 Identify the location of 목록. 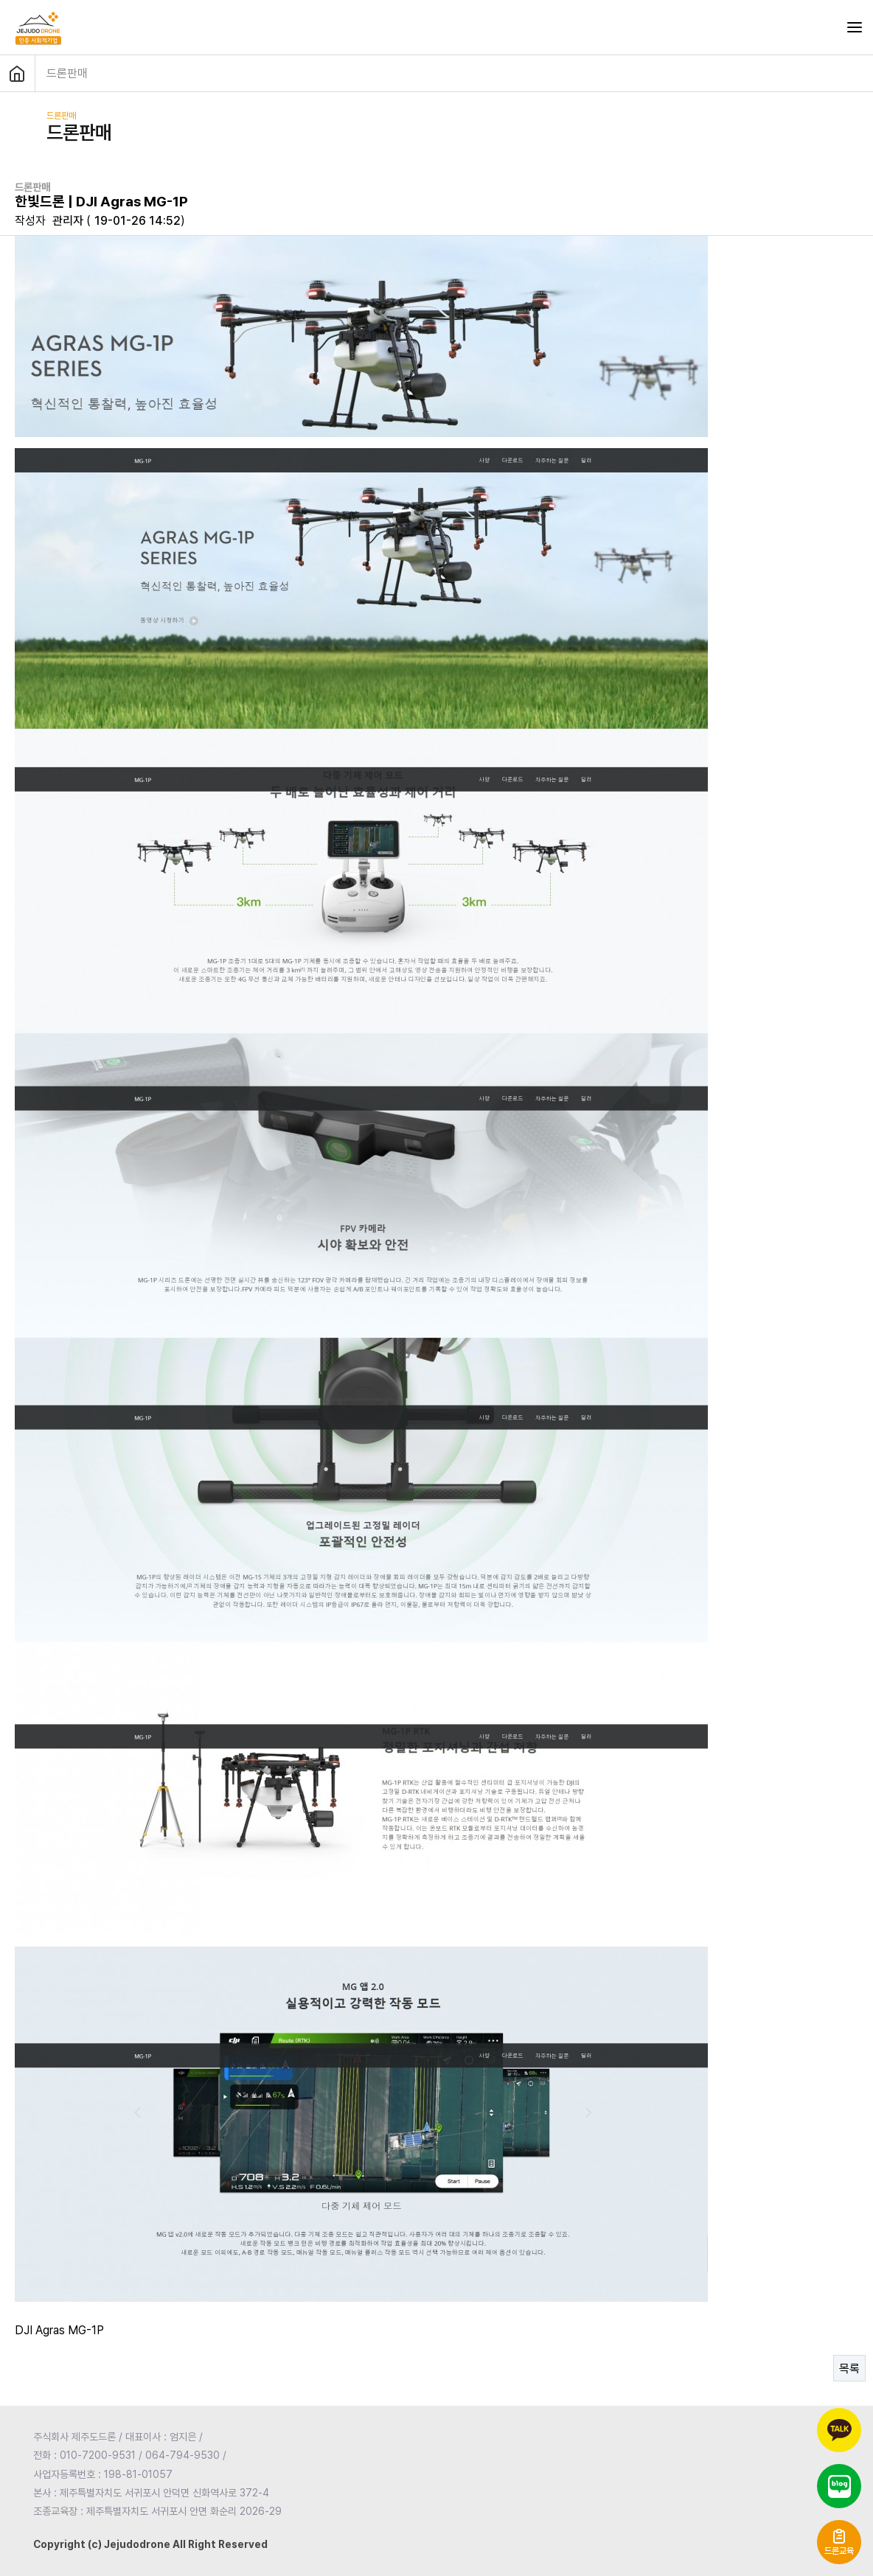
(849, 2369).